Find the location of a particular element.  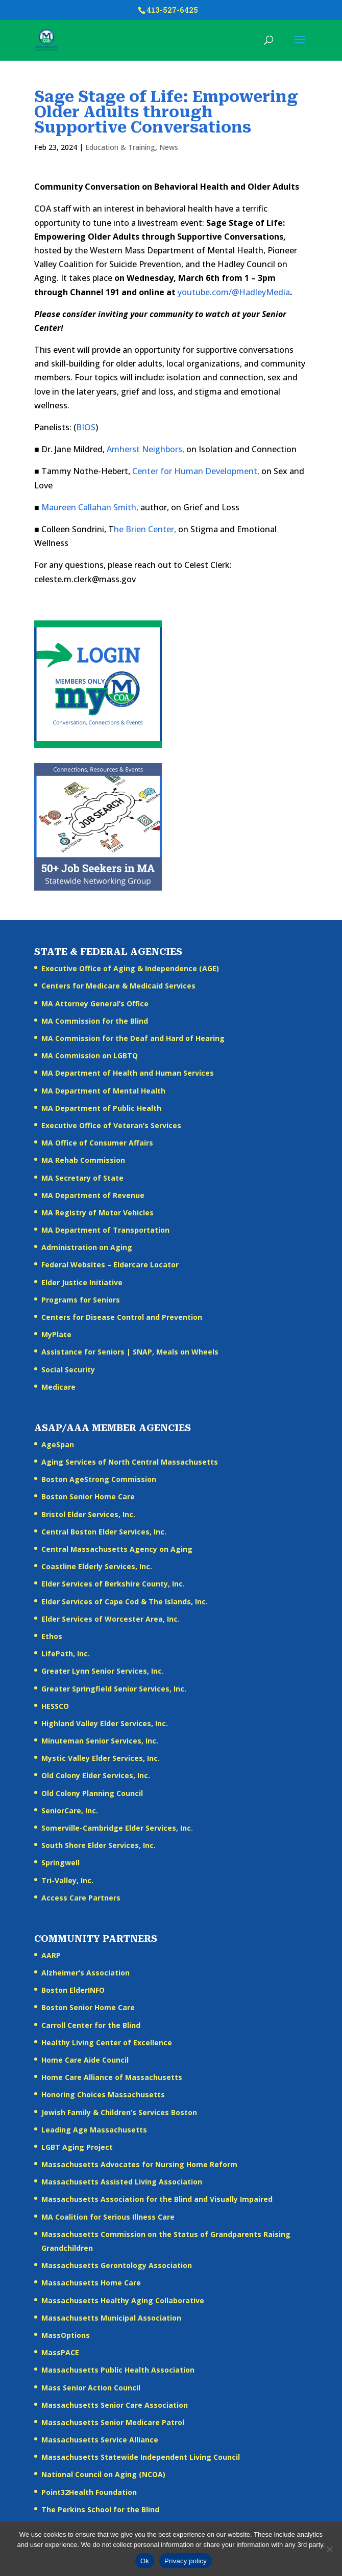

AARP is located at coordinates (51, 1955).